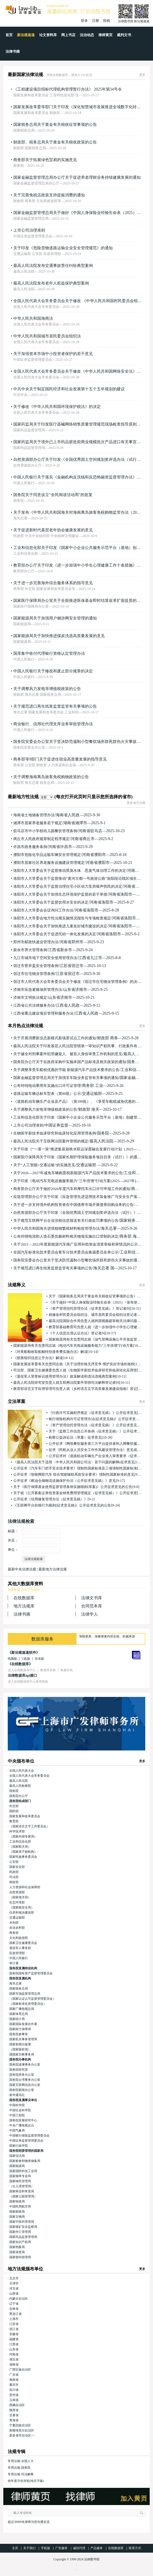 The image size is (153, 2576). Describe the element at coordinates (135, 2548) in the screenshot. I see `联系方式` at that location.